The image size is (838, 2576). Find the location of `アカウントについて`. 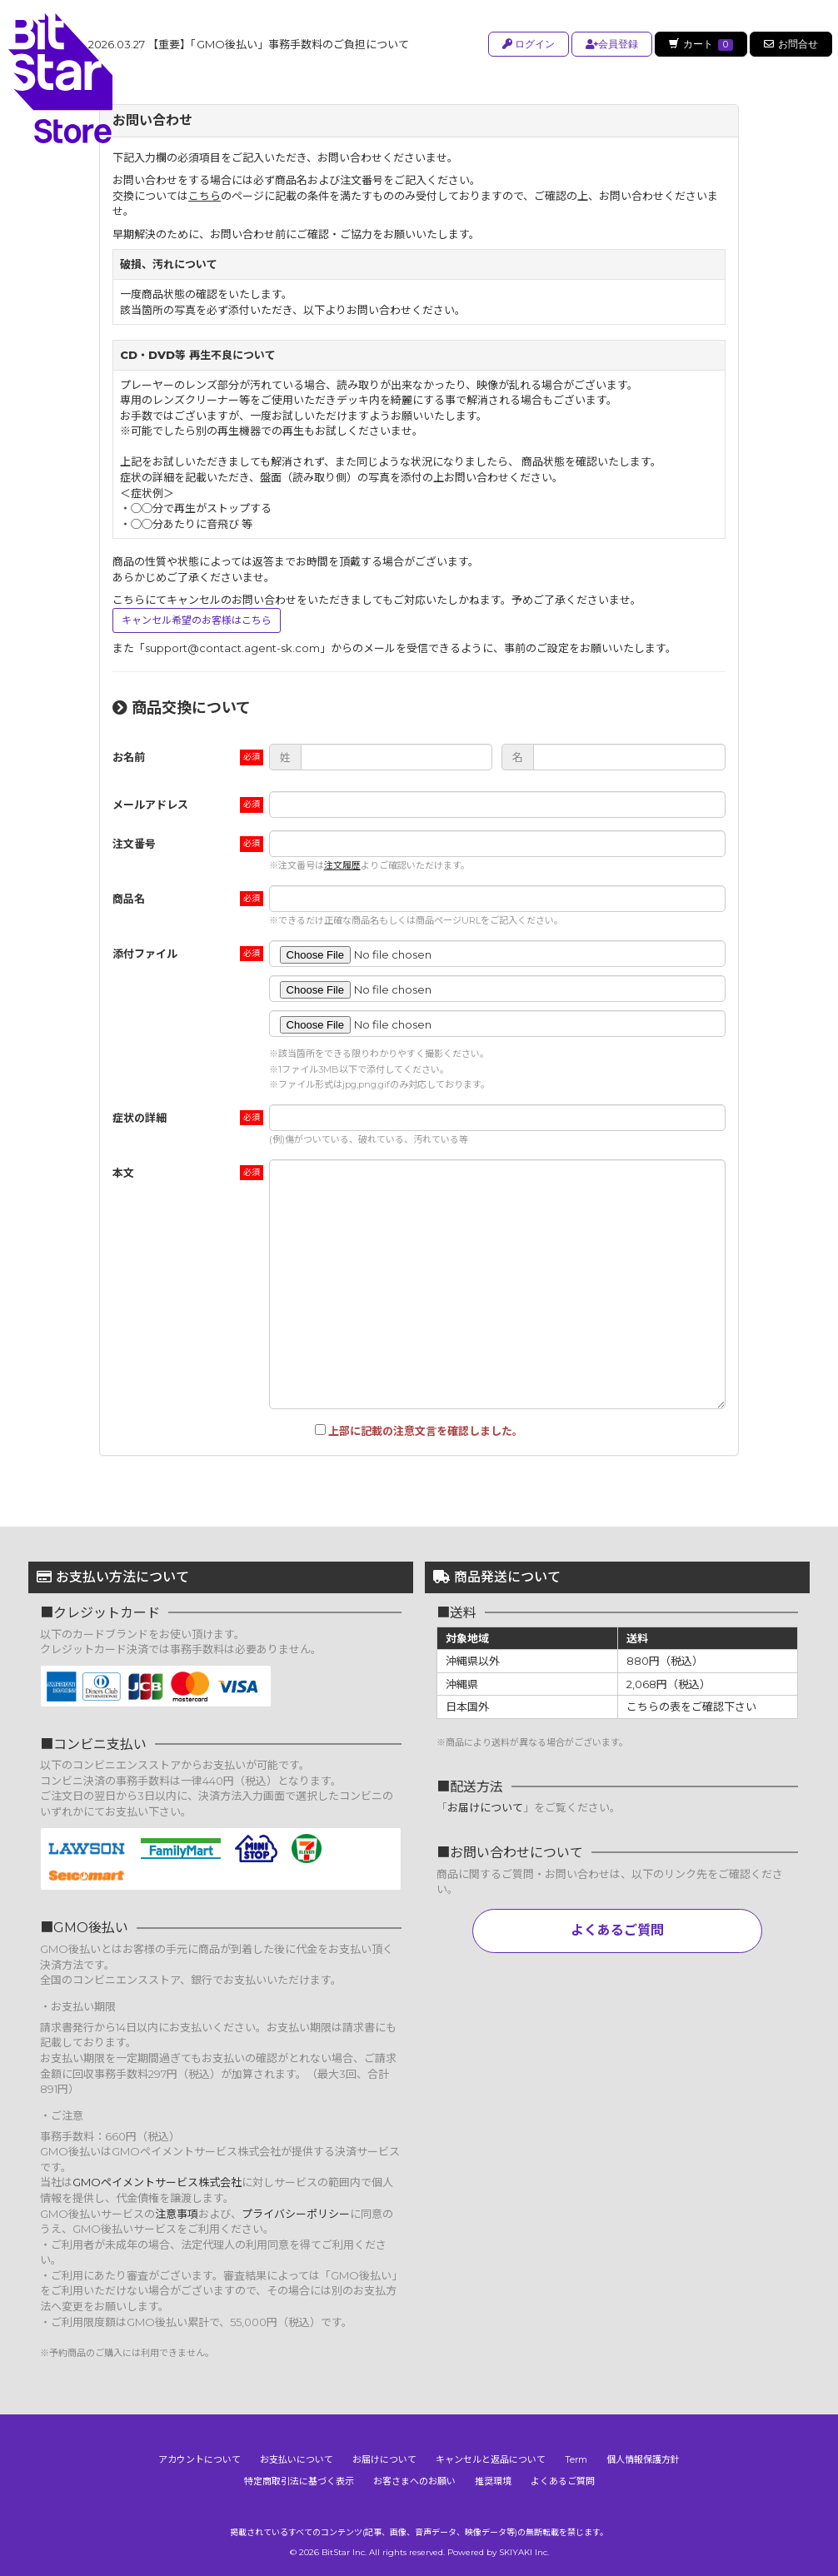

アカウントについて is located at coordinates (199, 2459).